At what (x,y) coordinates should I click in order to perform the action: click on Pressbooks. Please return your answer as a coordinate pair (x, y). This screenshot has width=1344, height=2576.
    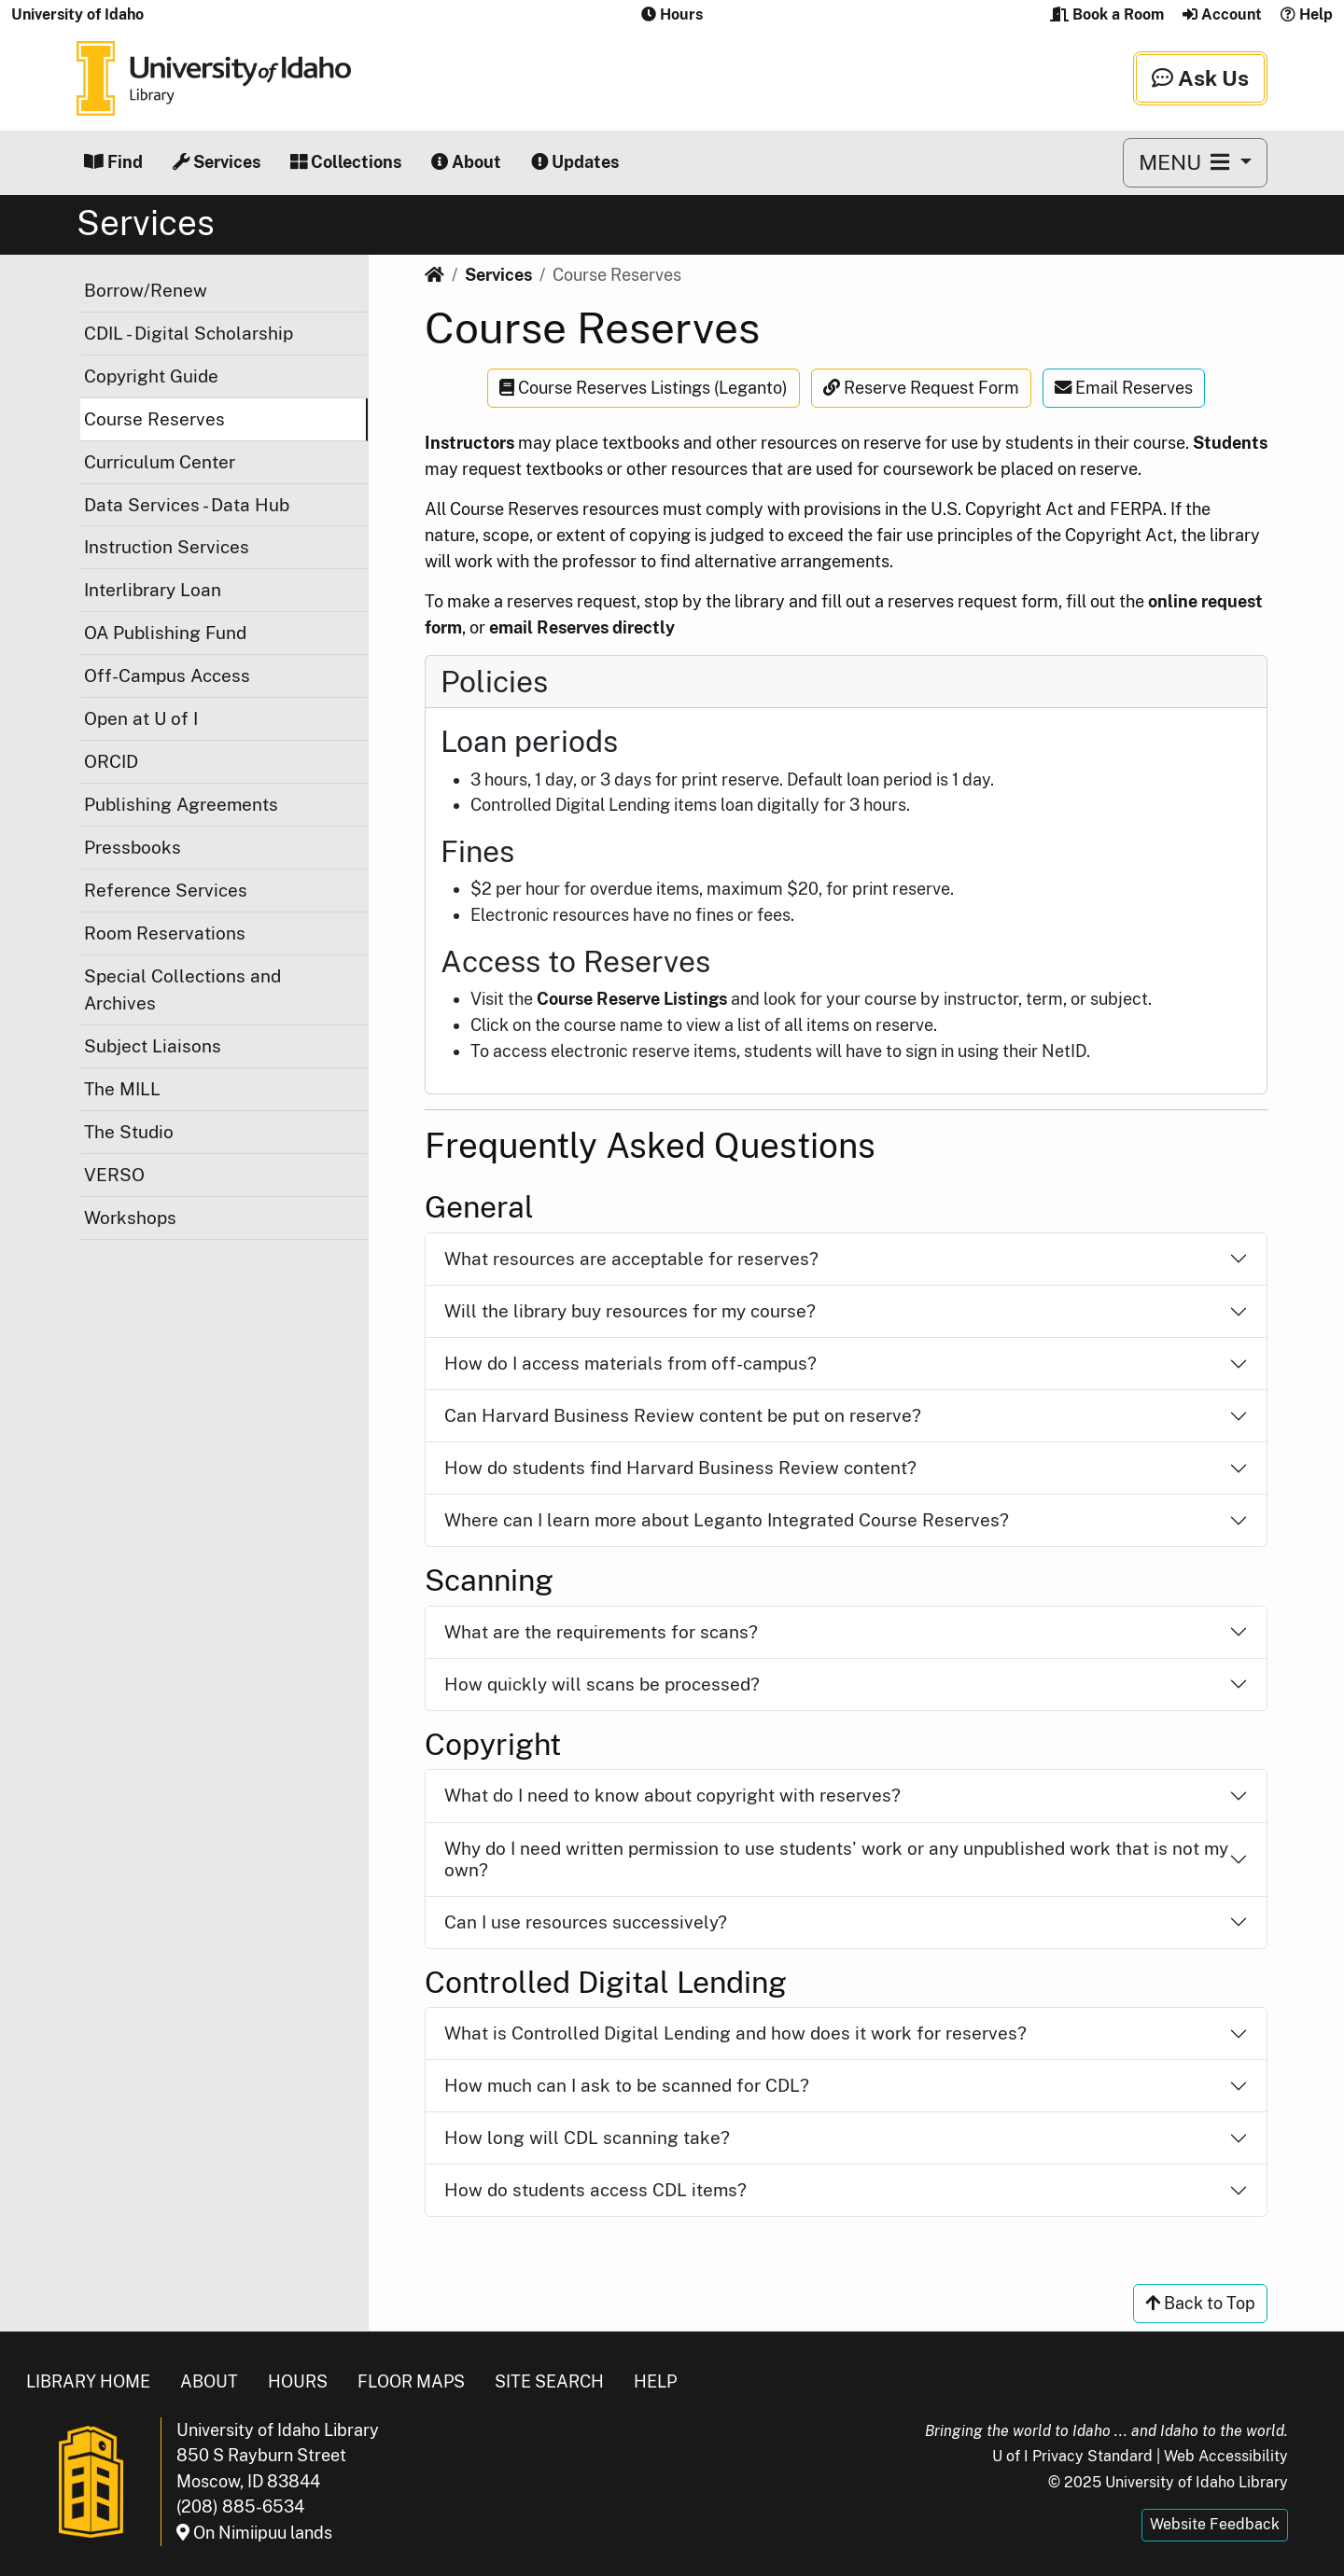
    Looking at the image, I should click on (132, 847).